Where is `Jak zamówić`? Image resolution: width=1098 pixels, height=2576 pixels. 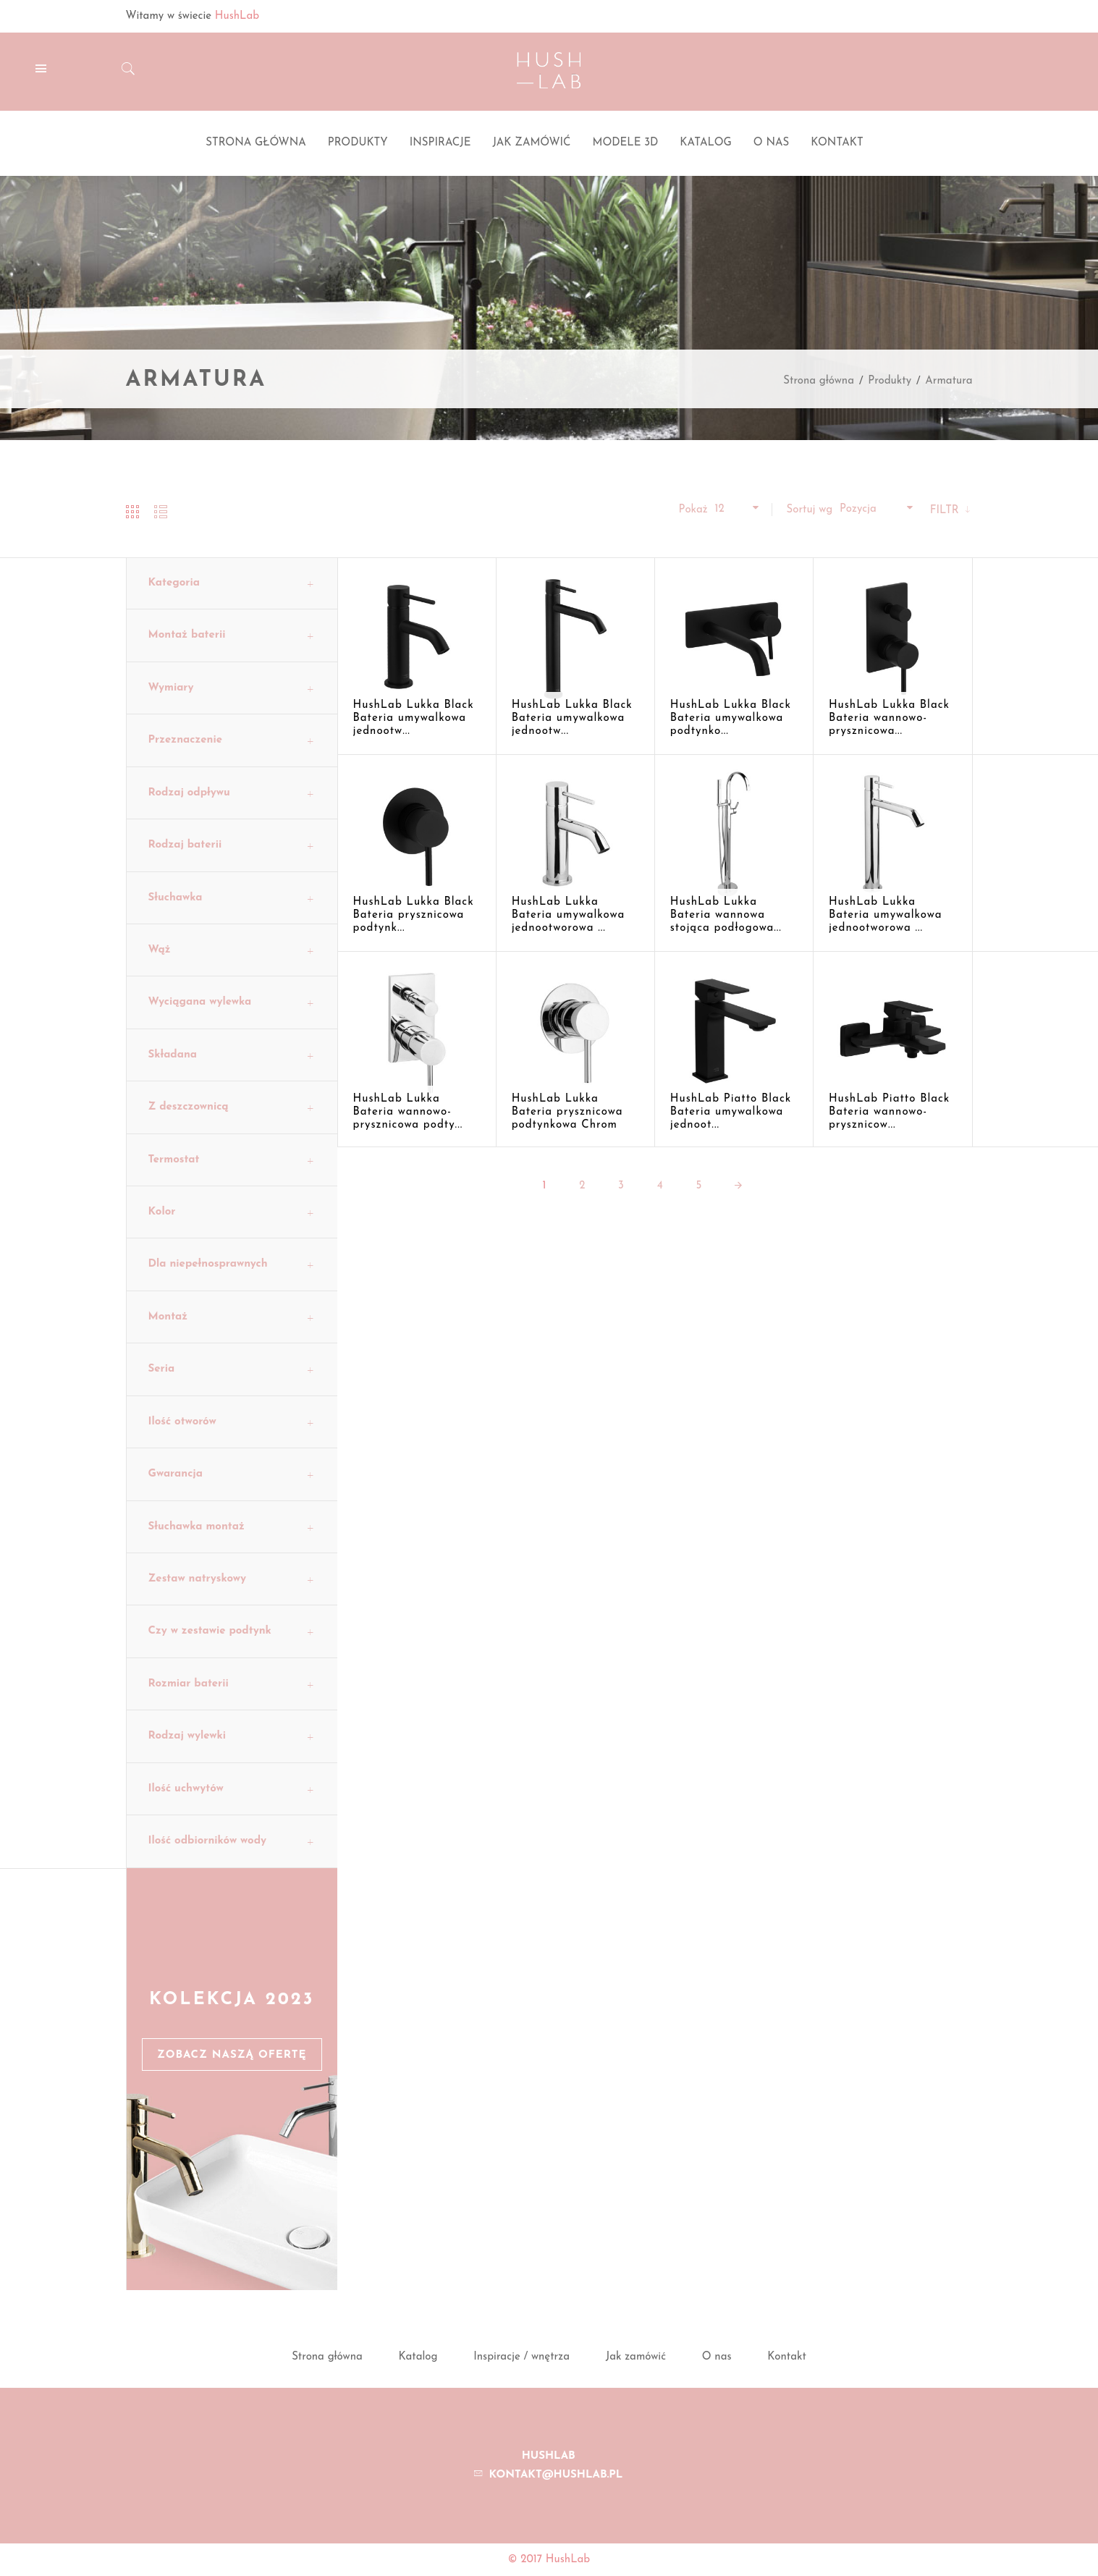
Jak zamówić is located at coordinates (636, 2357).